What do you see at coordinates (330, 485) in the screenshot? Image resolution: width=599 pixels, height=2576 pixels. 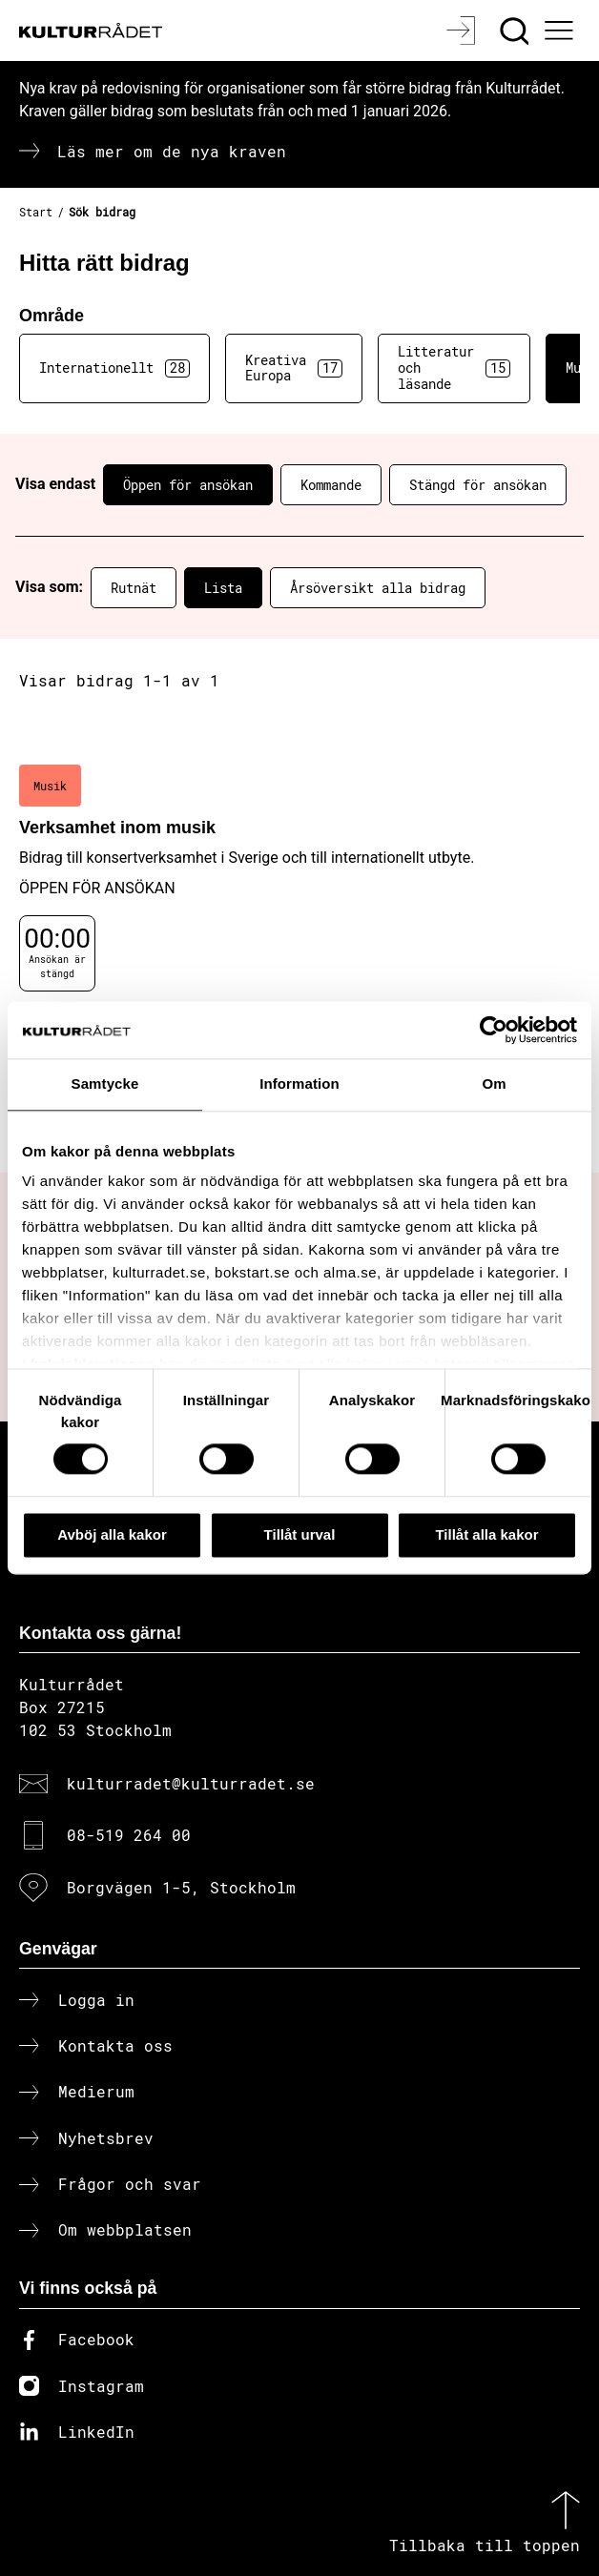 I see `Kommande` at bounding box center [330, 485].